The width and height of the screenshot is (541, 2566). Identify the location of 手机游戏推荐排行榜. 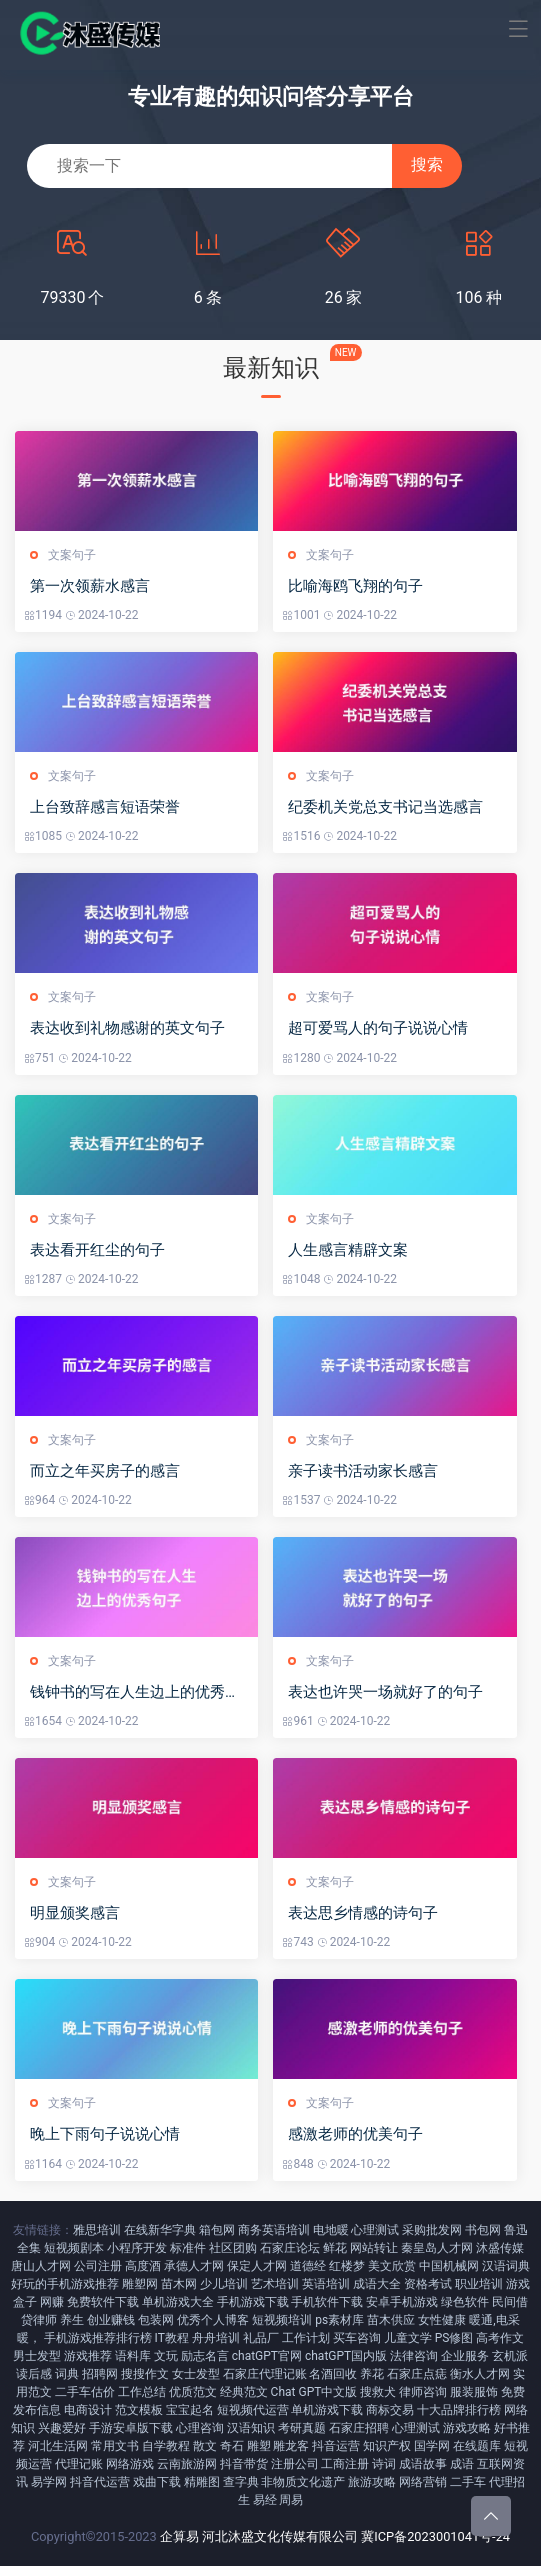
(98, 2338).